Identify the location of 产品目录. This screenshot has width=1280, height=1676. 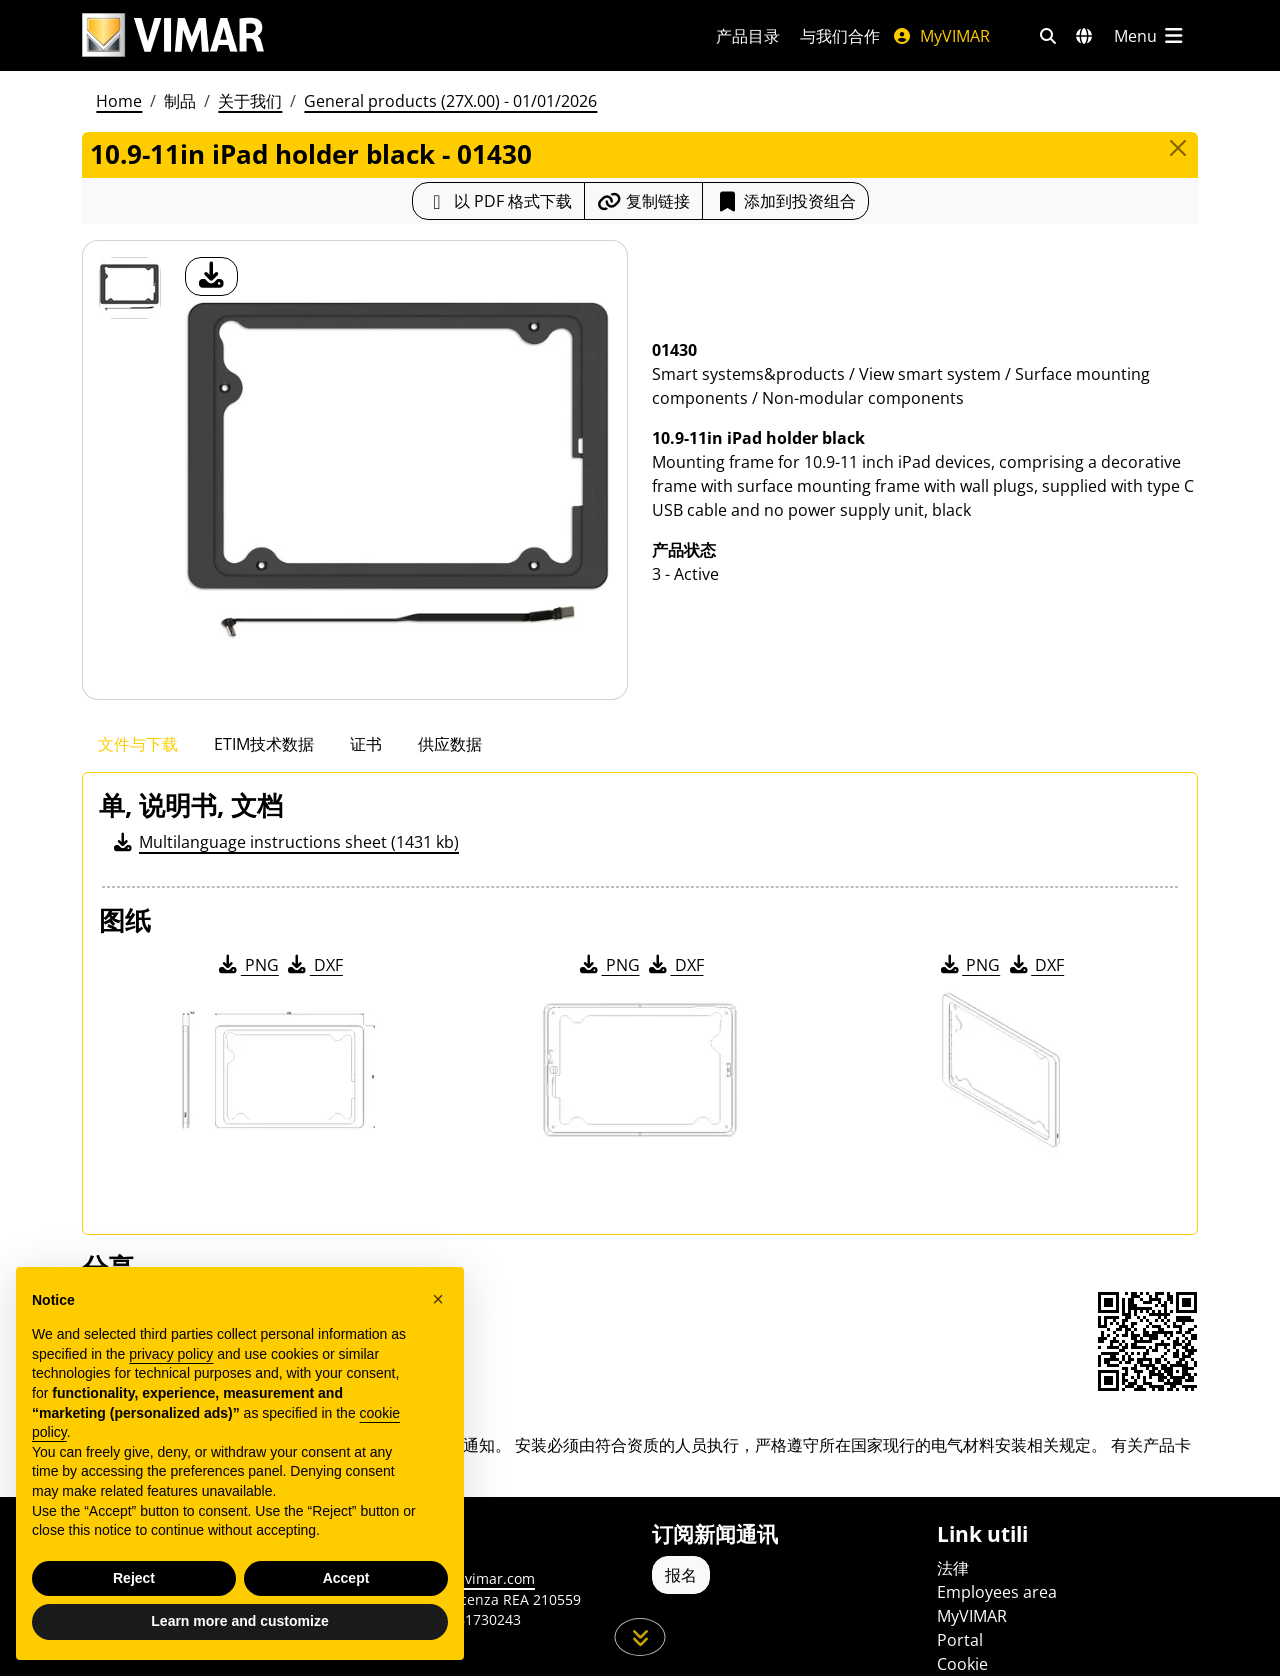
(748, 36).